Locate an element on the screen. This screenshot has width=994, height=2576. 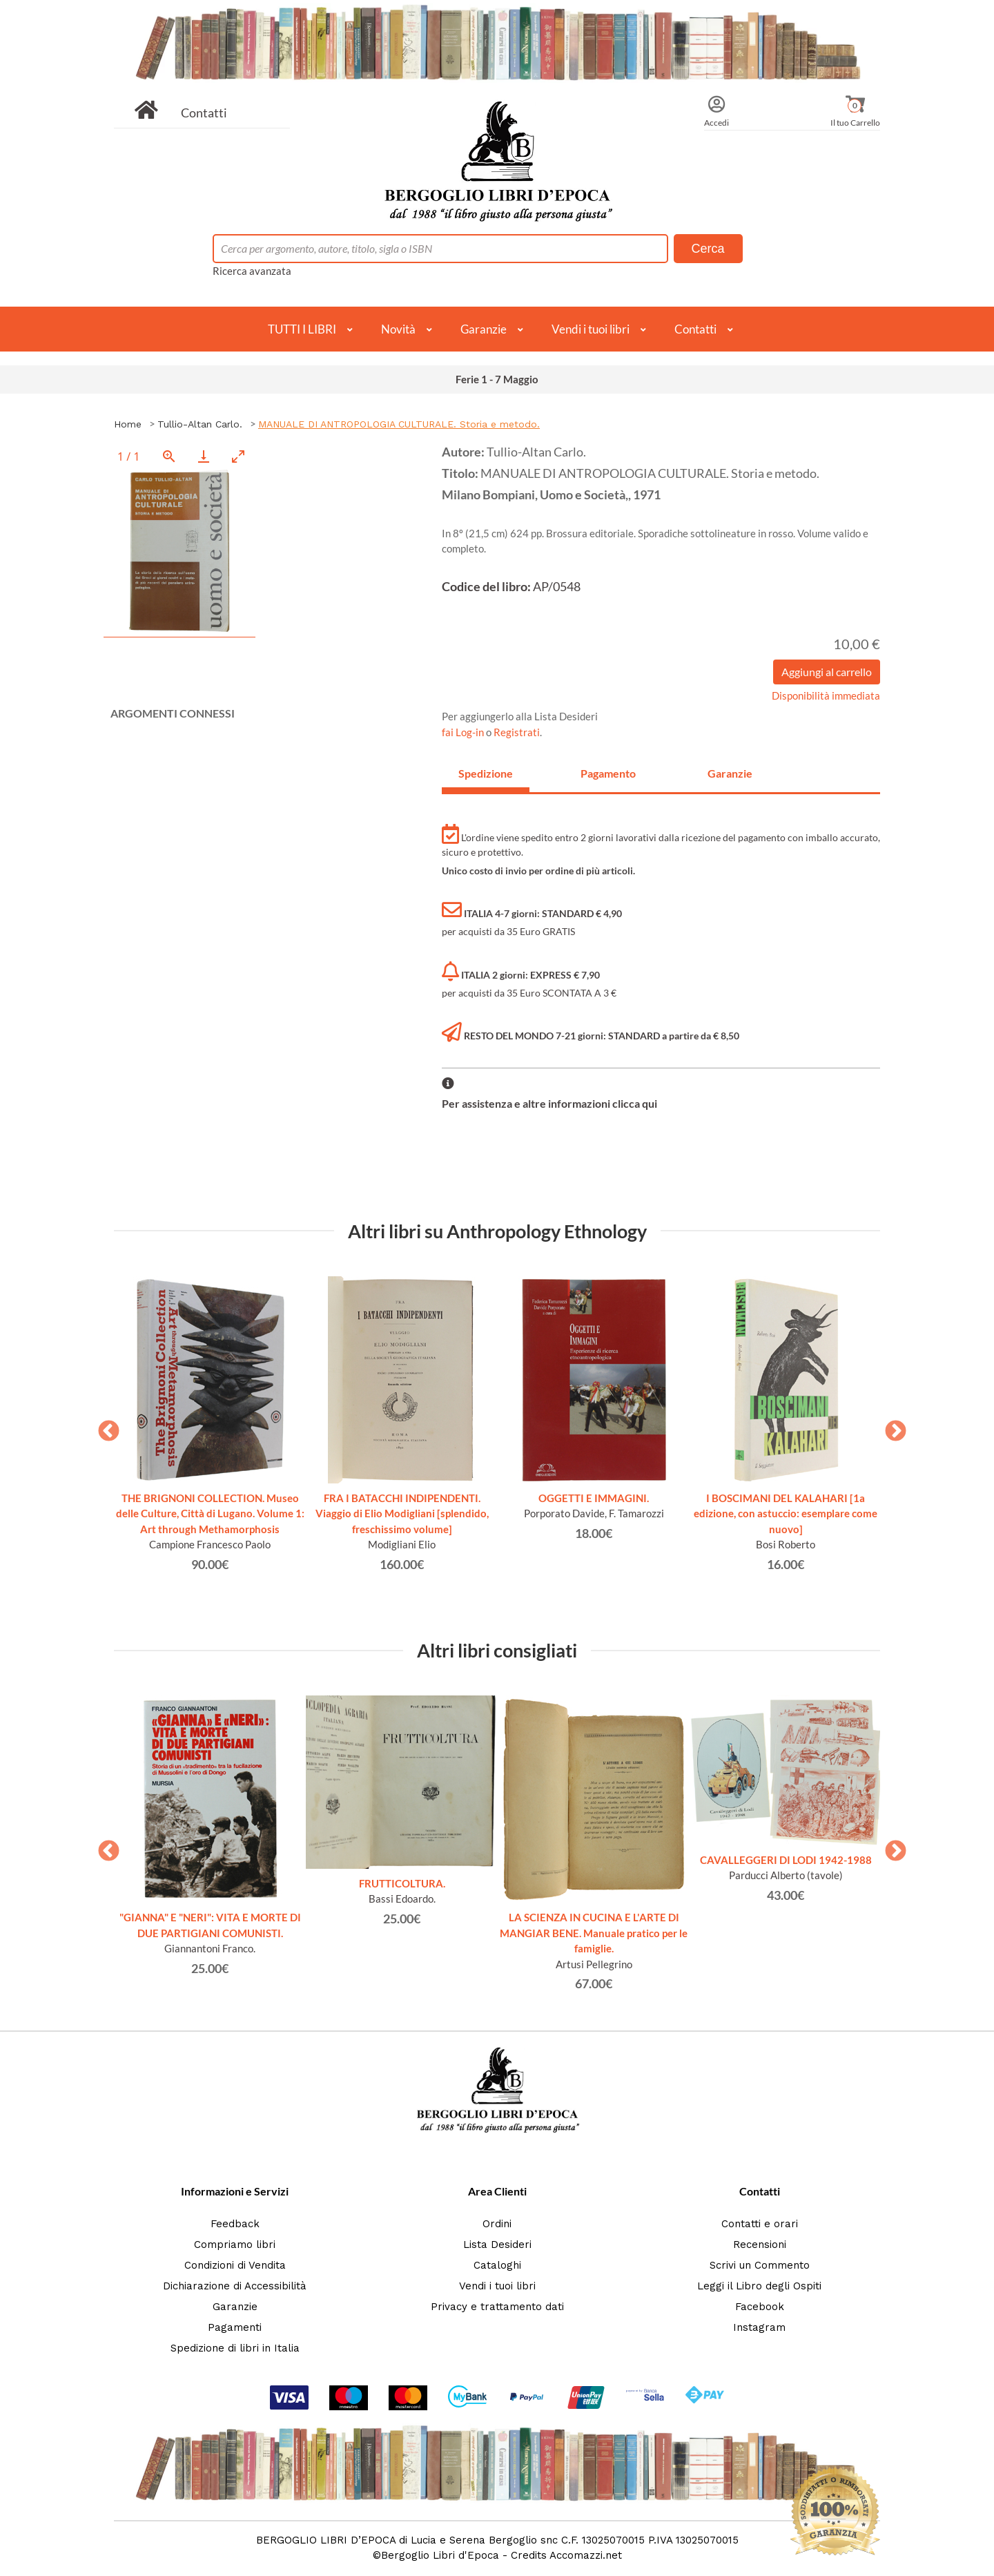
Condizioni di Vendita is located at coordinates (235, 2265).